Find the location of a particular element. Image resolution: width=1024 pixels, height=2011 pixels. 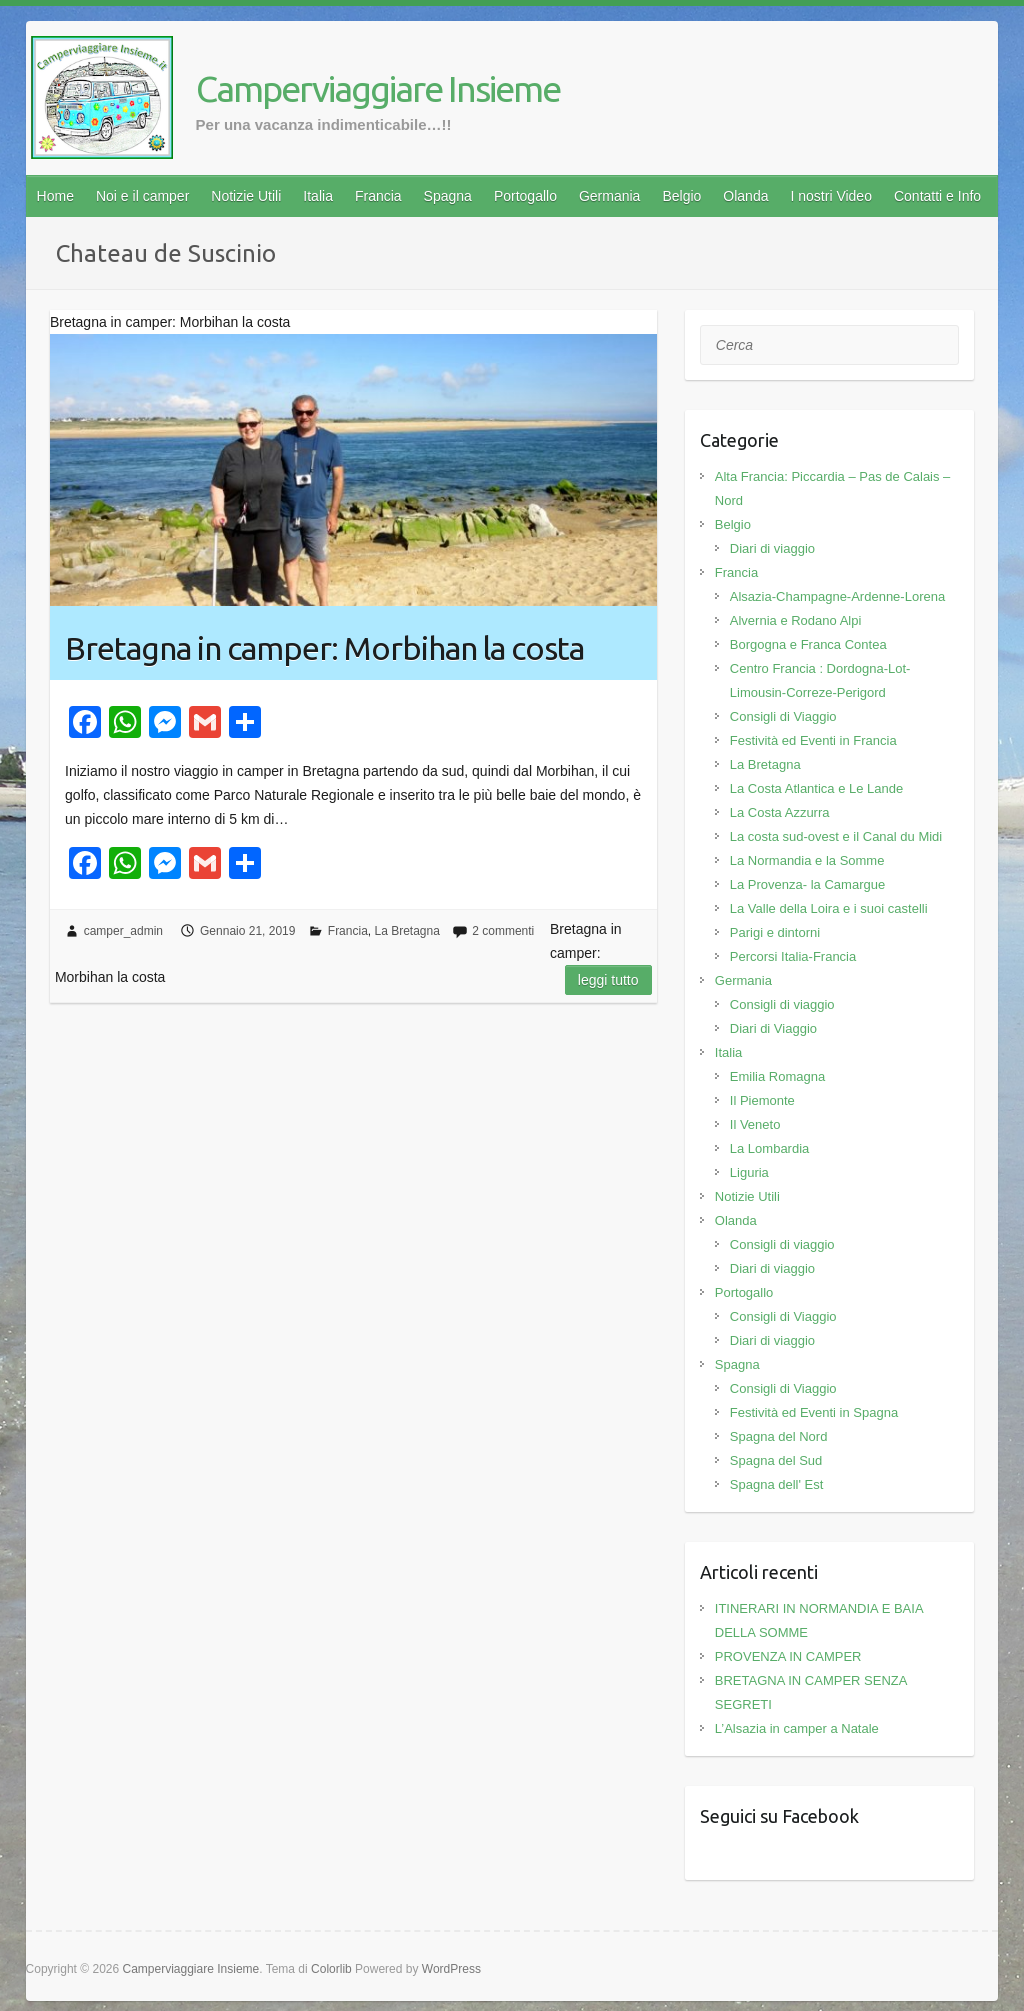

Consigli di viaggio is located at coordinates (782, 1004).